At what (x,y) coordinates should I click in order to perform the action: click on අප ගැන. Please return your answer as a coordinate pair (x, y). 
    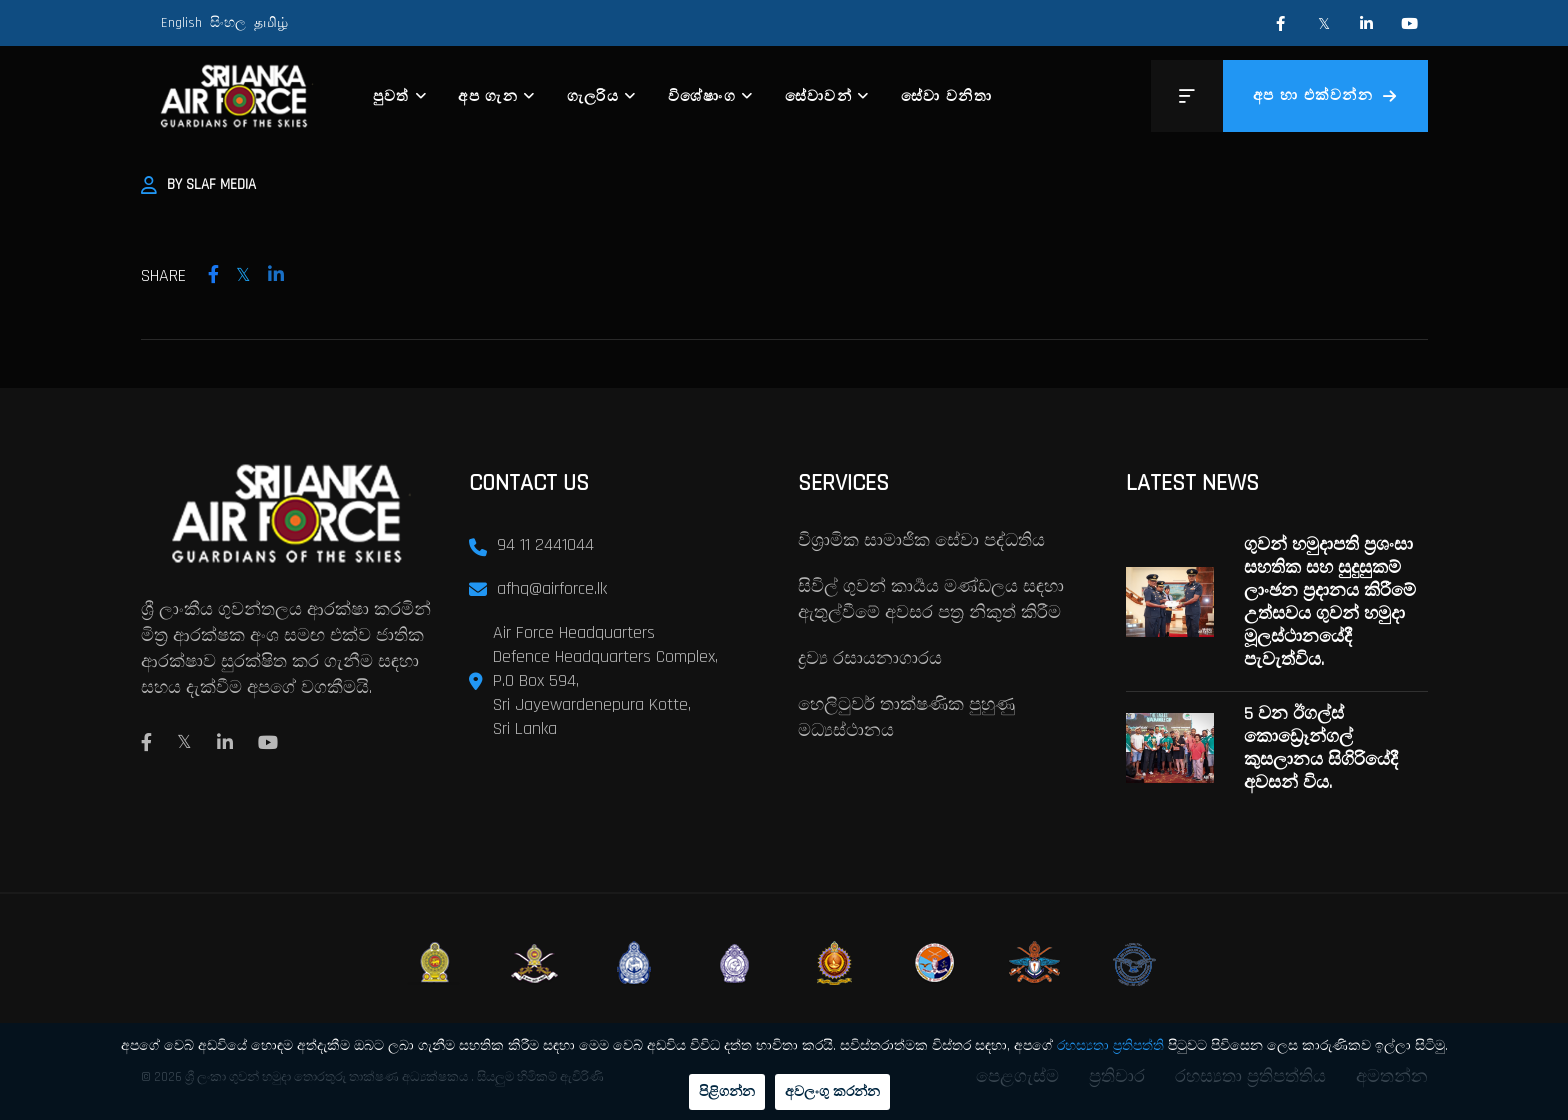
    Looking at the image, I should click on (488, 96).